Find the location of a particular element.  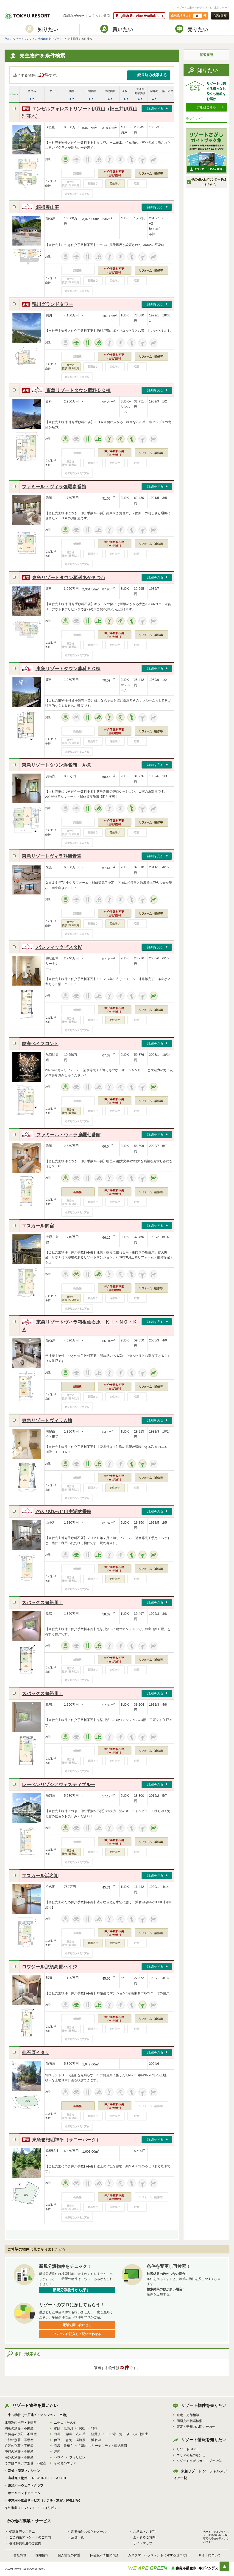

カスタマーハラスメントに対する基本方針 is located at coordinates (158, 2555).